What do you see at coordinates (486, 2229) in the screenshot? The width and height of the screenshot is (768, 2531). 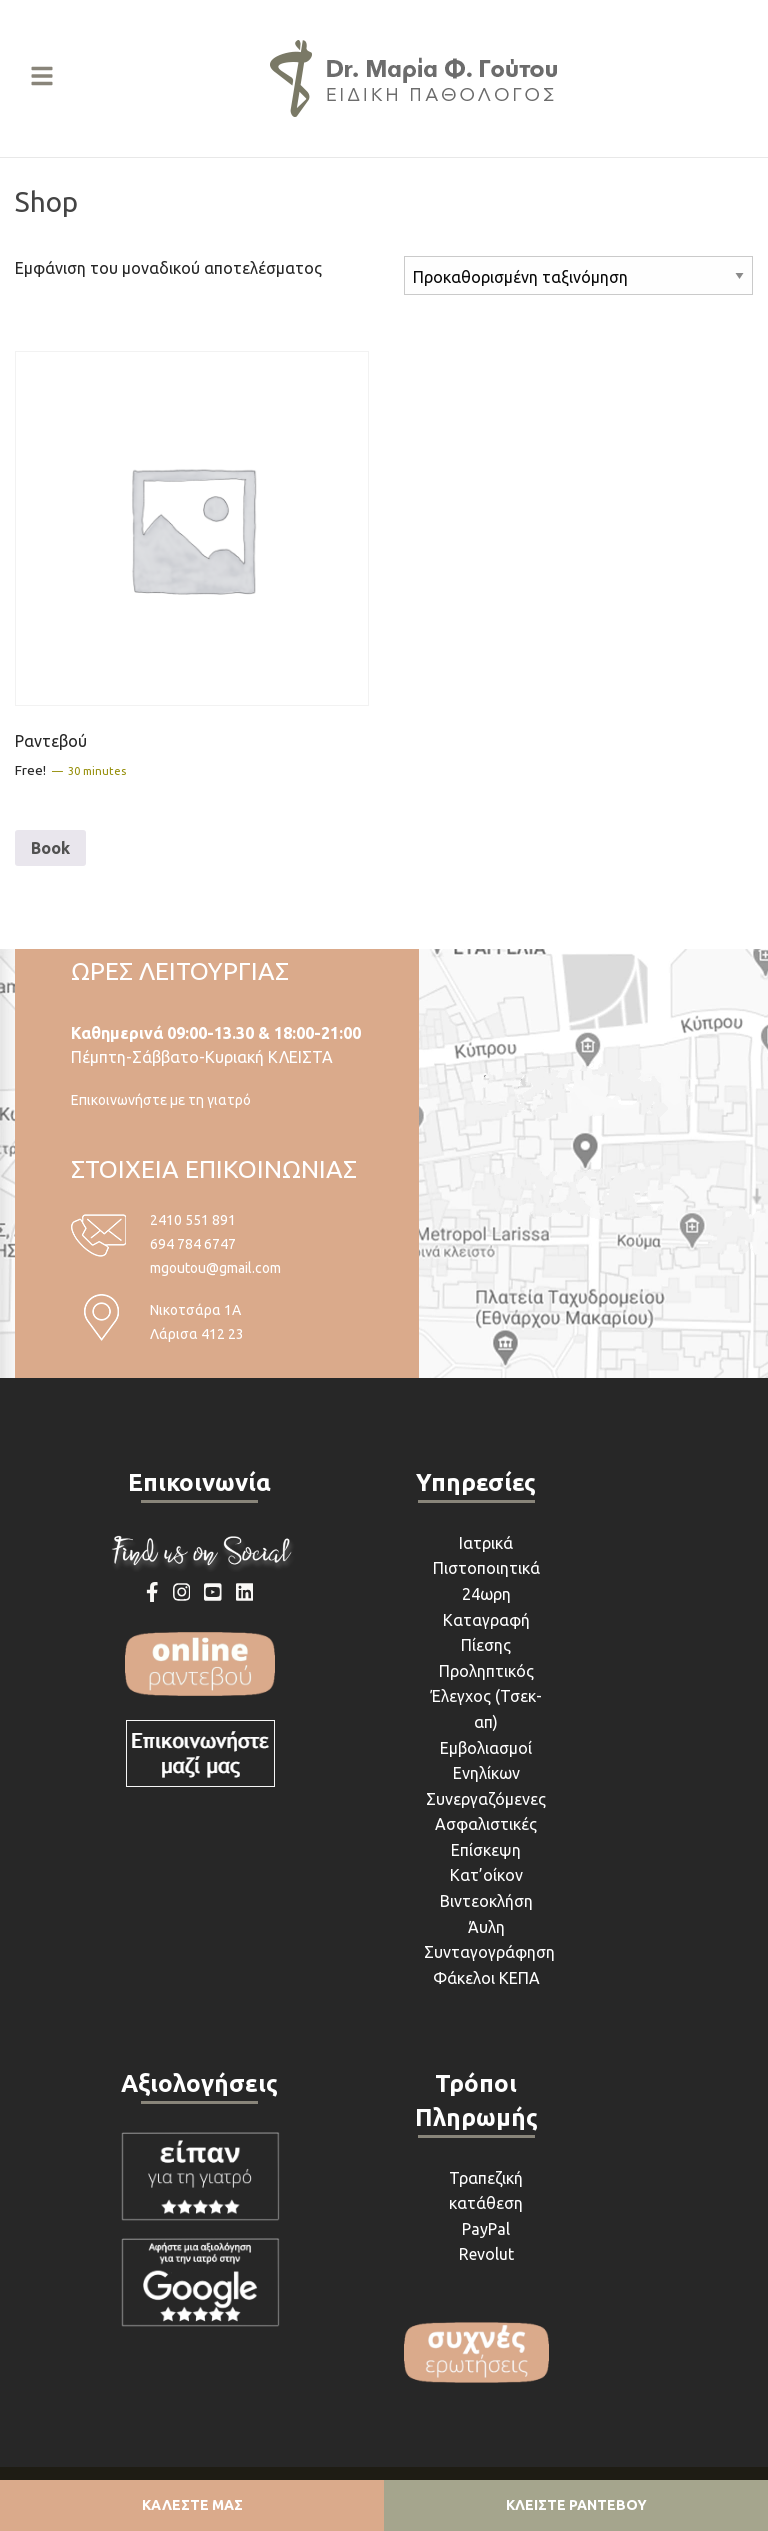 I see `PayPal` at bounding box center [486, 2229].